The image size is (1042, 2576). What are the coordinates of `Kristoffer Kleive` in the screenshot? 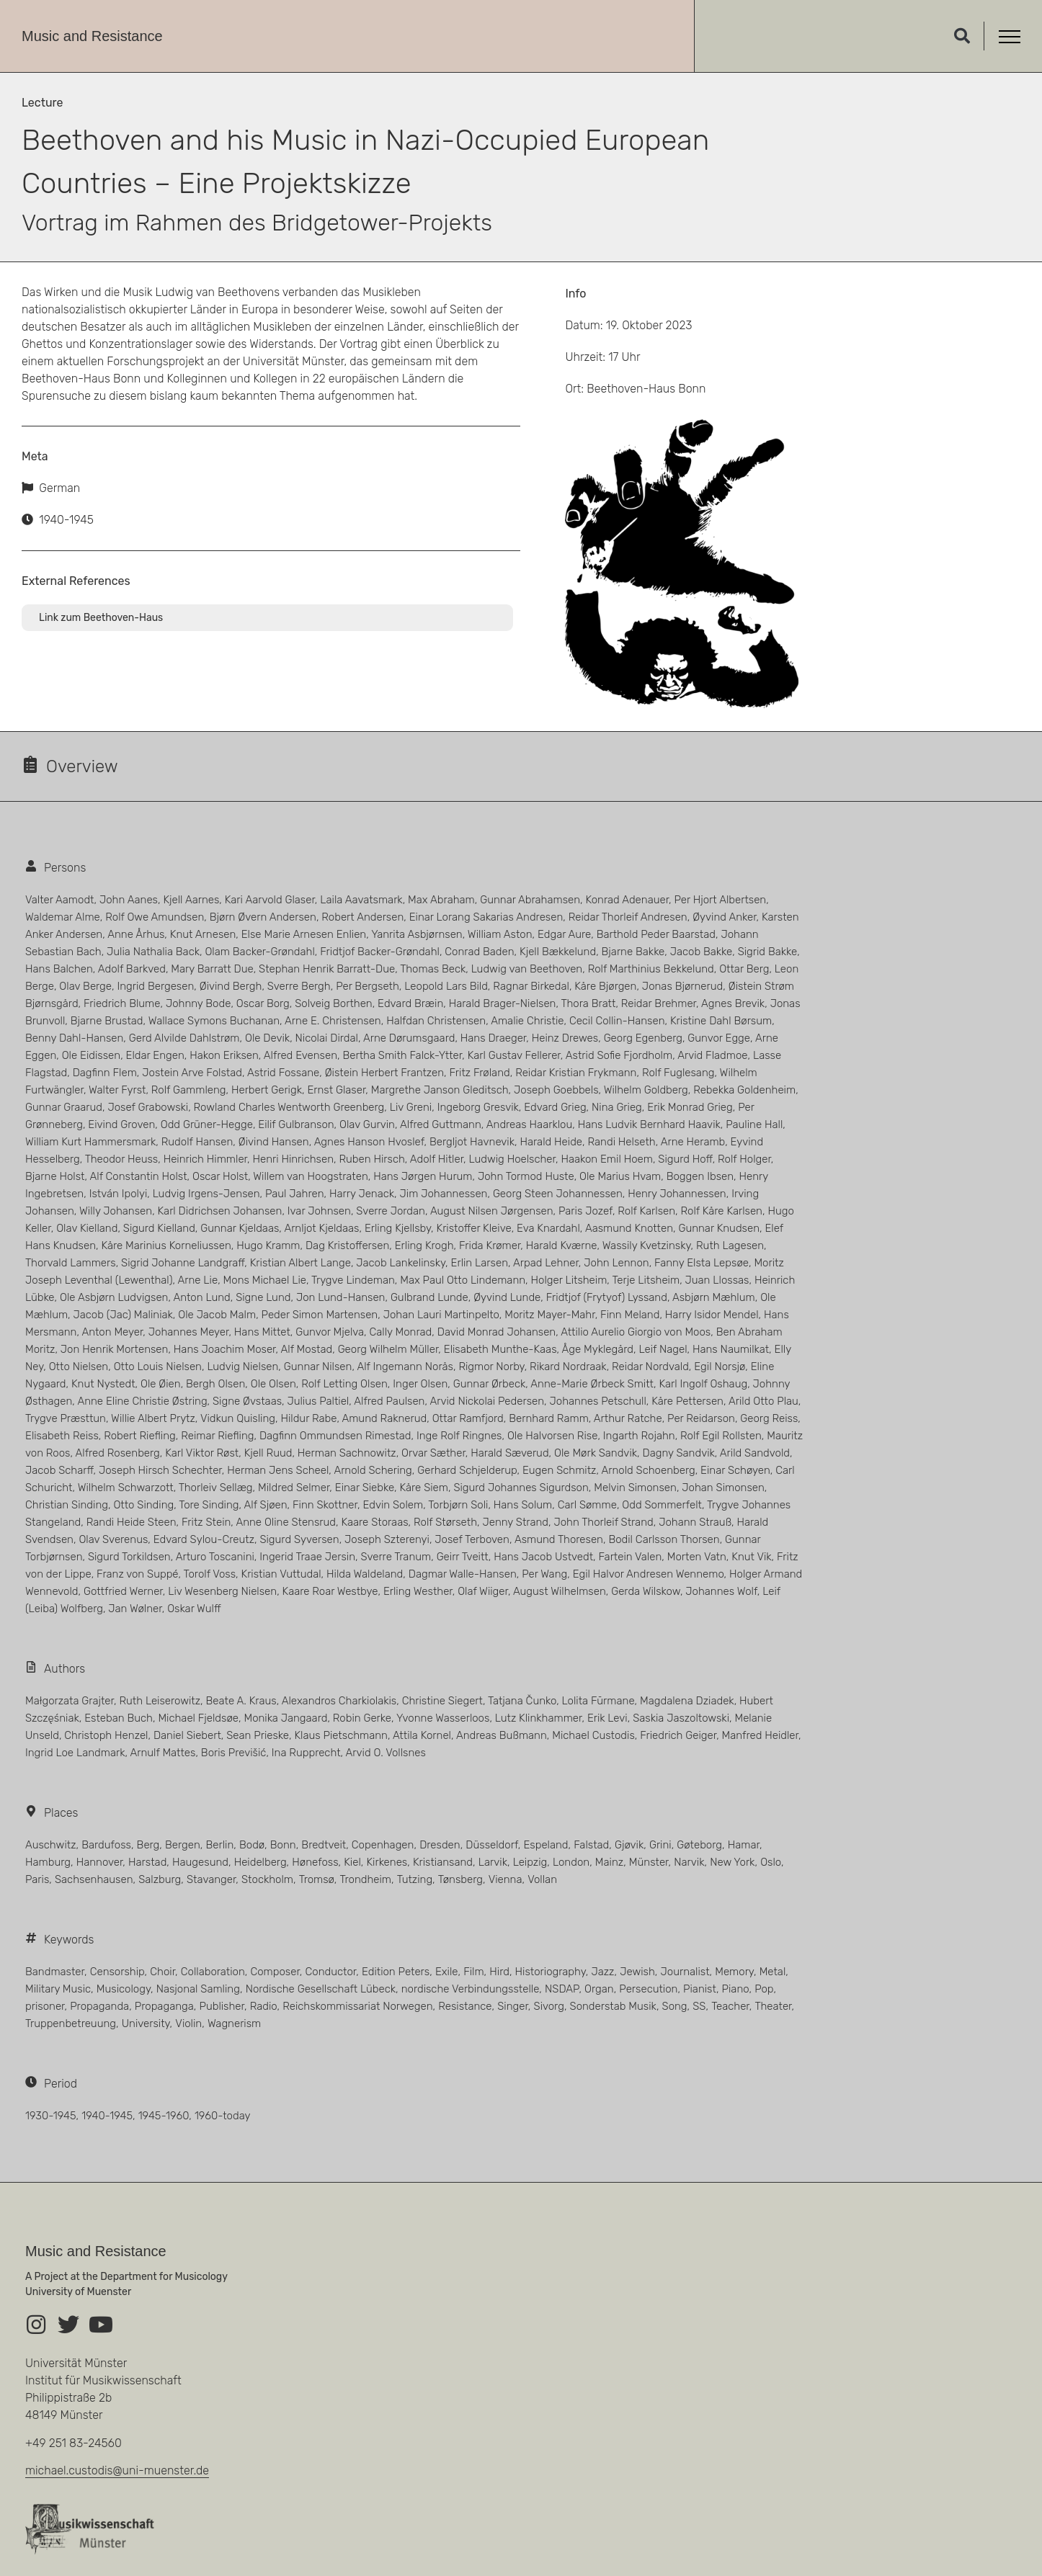 It's located at (474, 1228).